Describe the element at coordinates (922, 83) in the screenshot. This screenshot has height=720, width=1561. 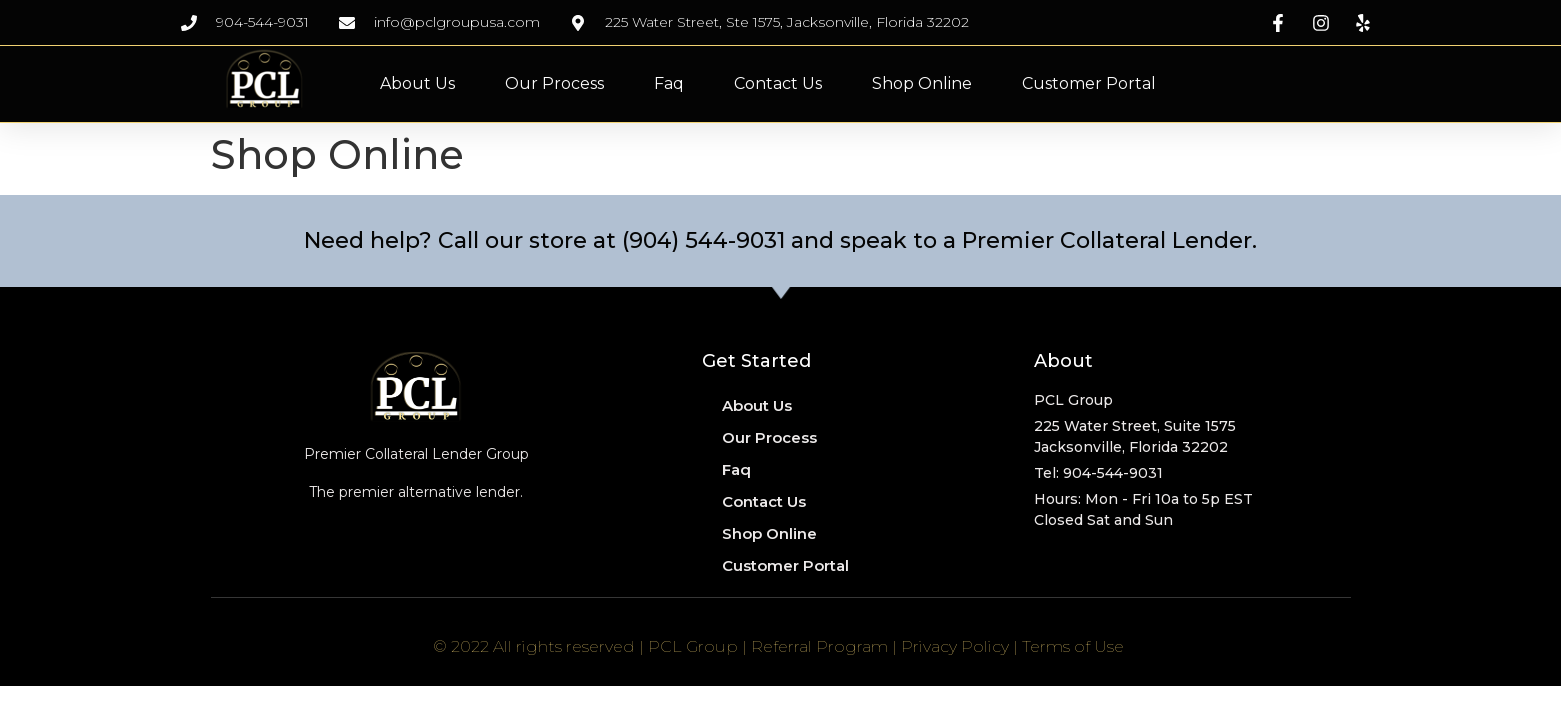
I see `Shop Online` at that location.